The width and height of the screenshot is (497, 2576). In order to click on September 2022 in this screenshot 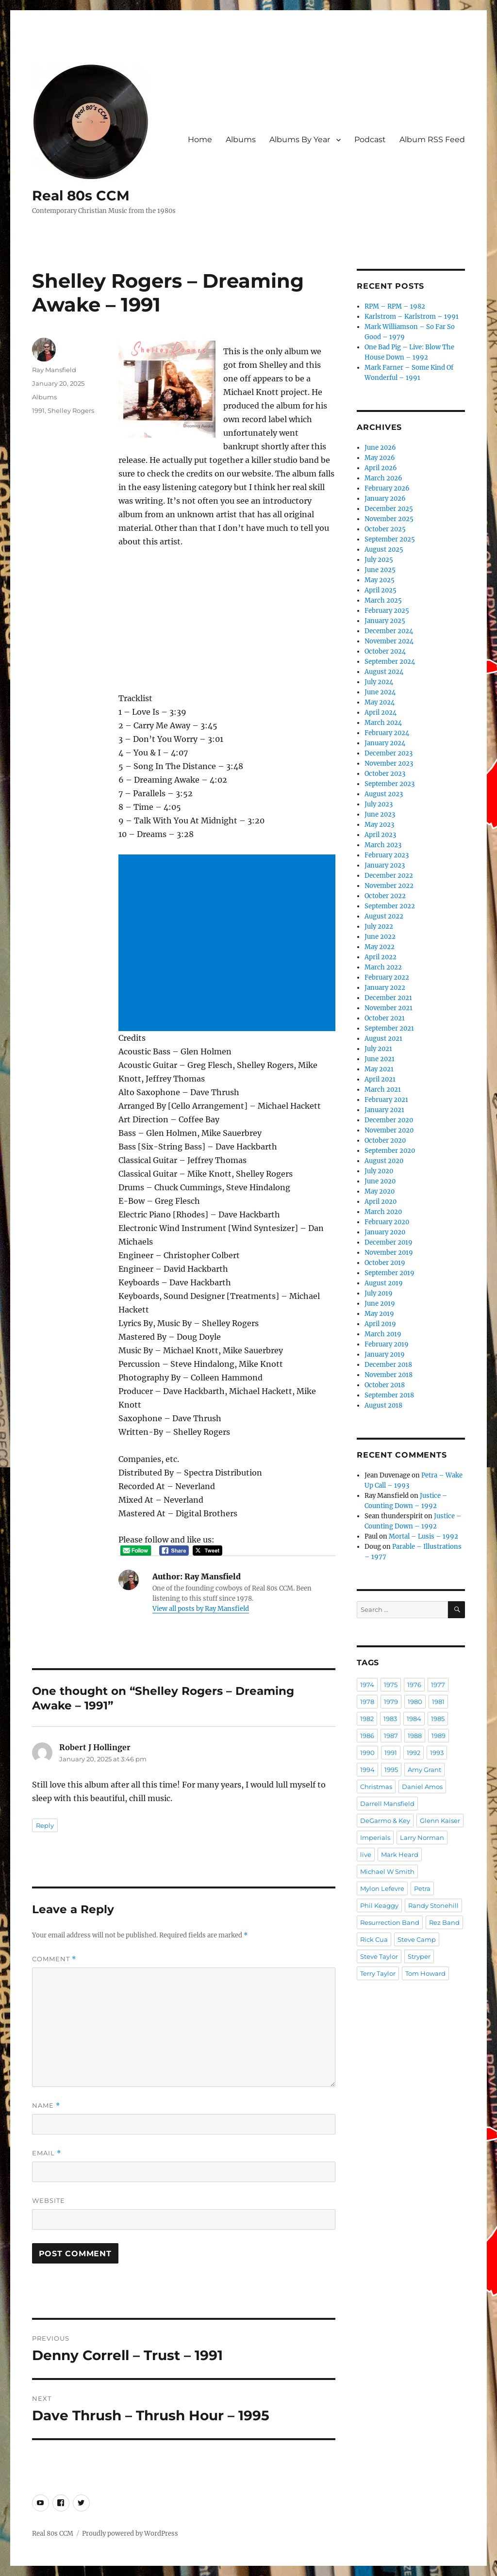, I will do `click(389, 906)`.